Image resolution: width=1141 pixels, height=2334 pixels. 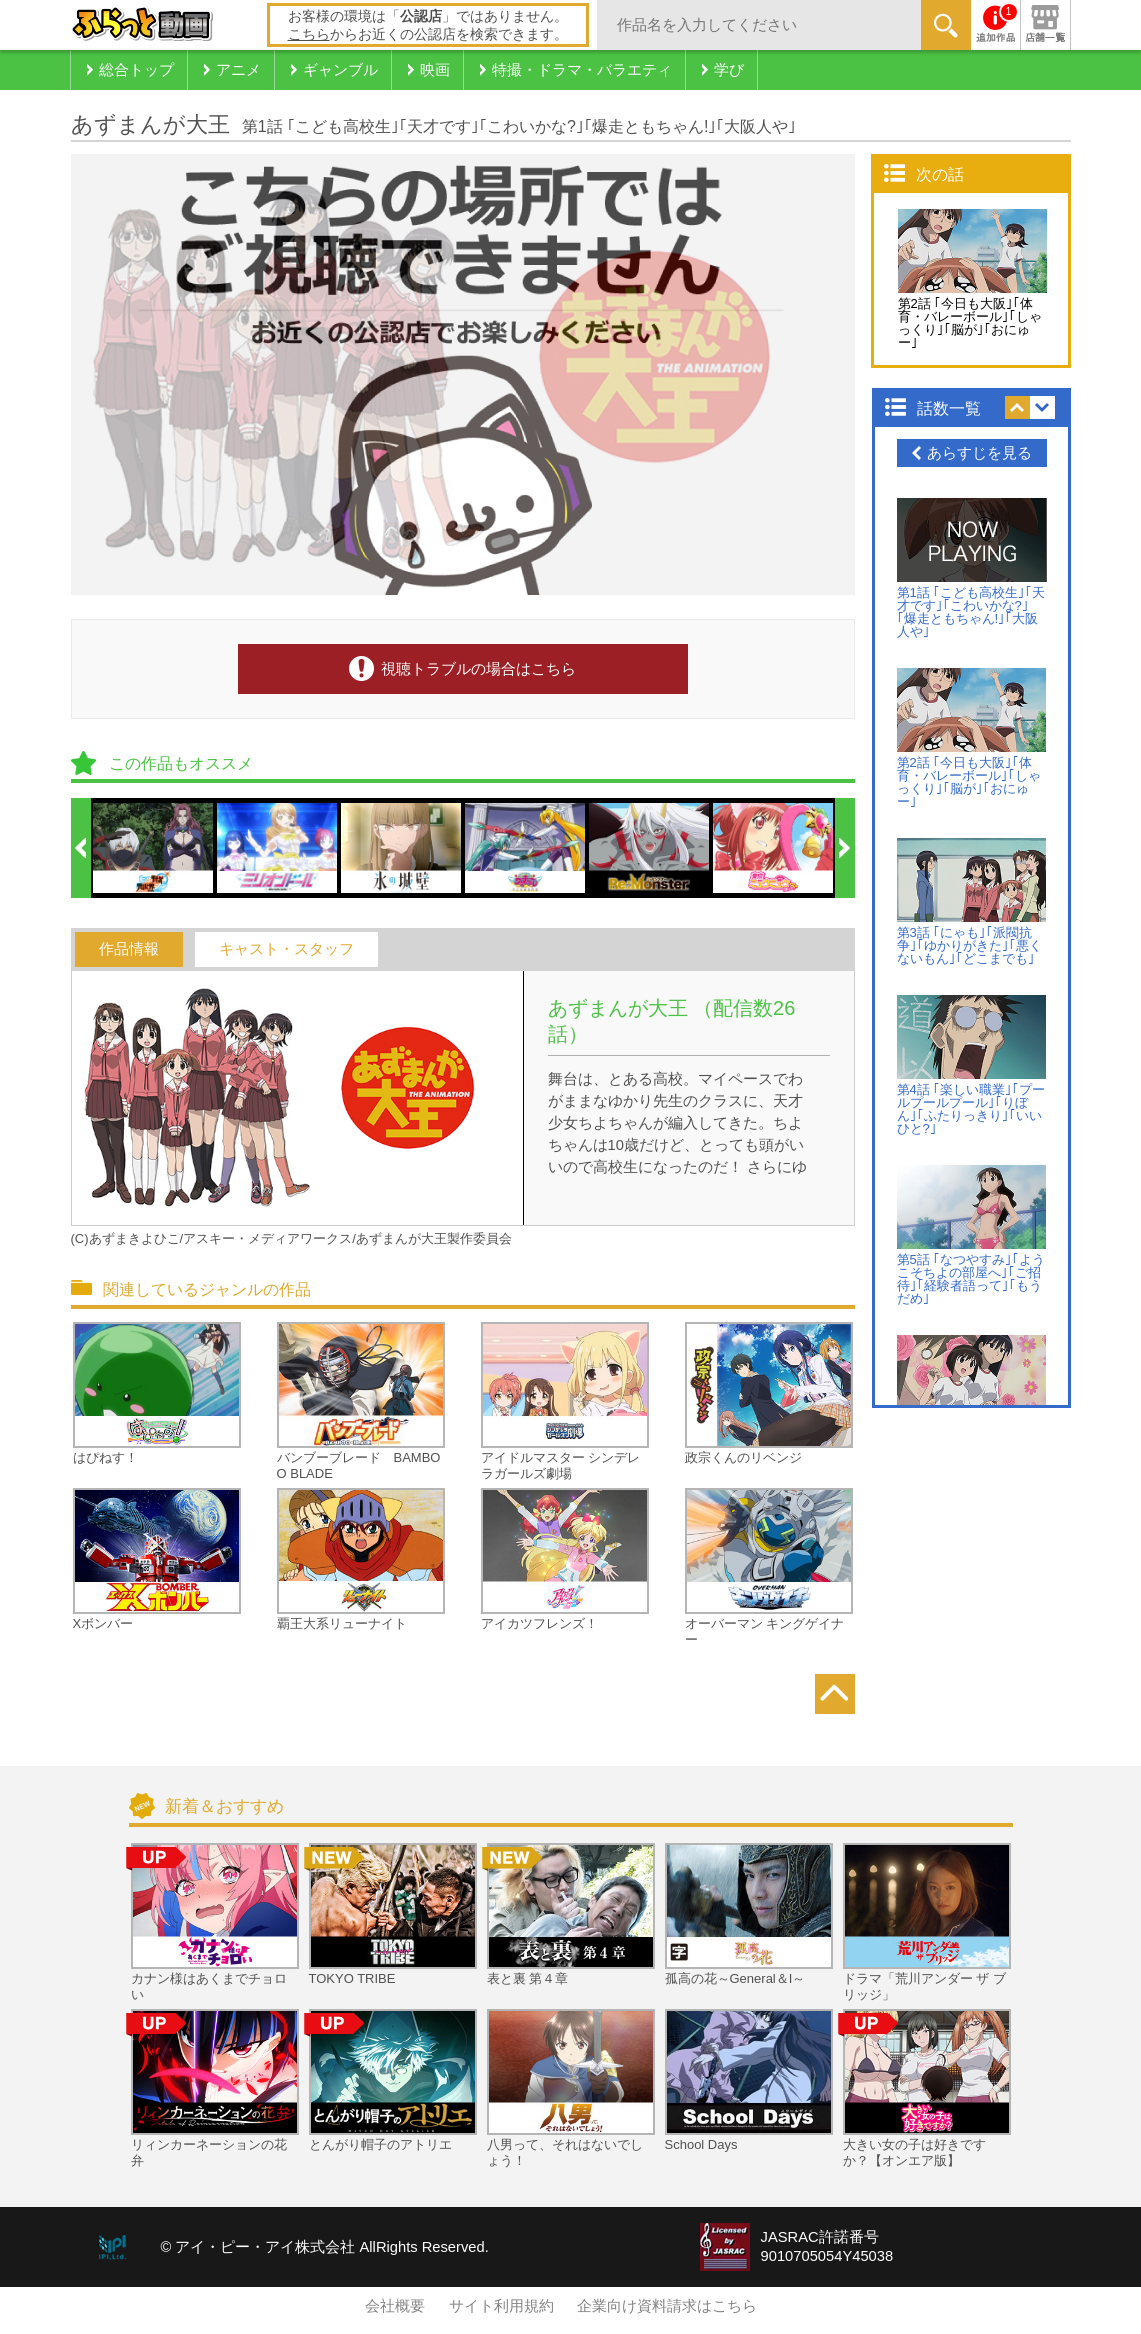 I want to click on 会社概要, so click(x=395, y=2306).